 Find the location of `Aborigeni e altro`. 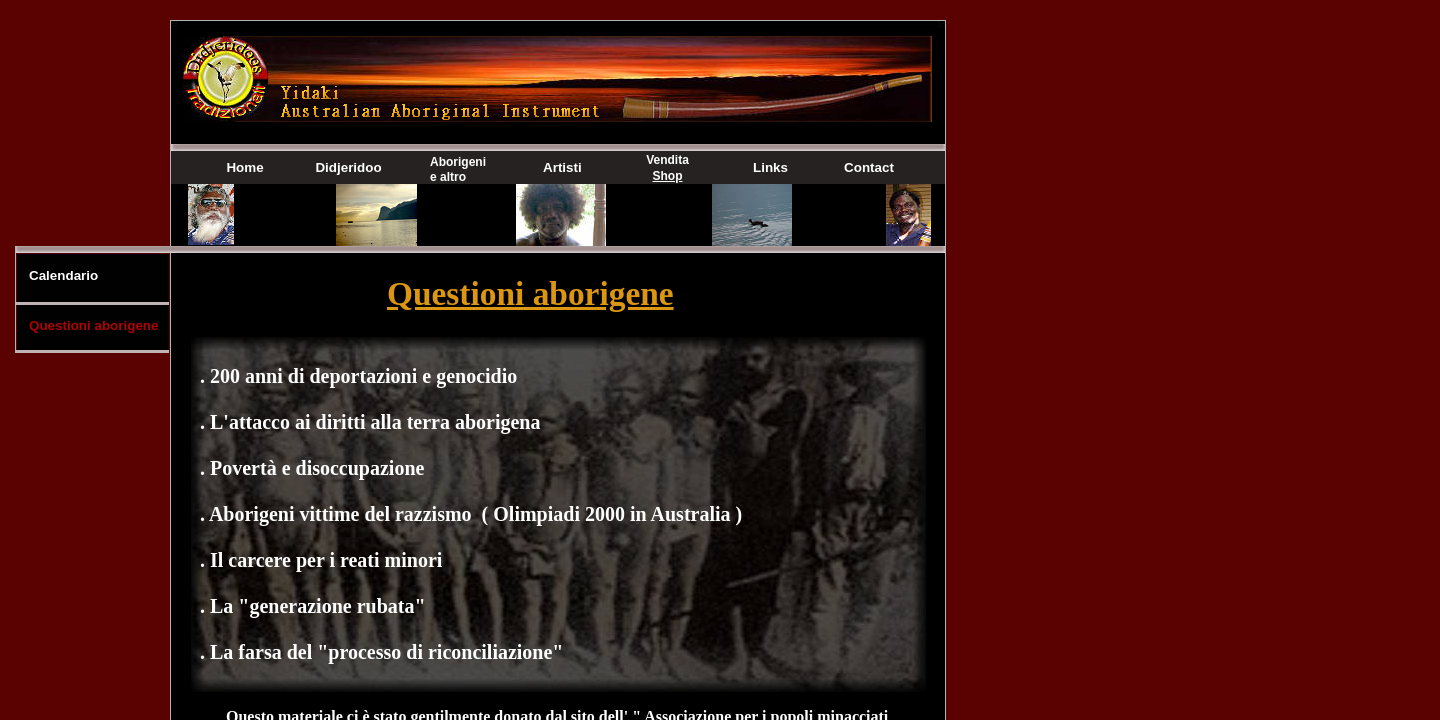

Aborigeni e altro is located at coordinates (458, 169).